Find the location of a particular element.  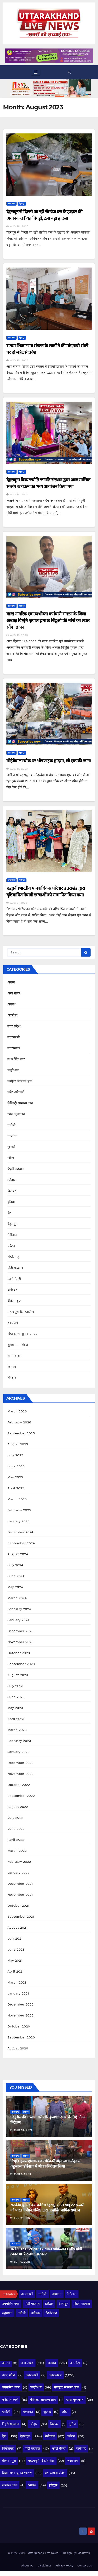

February 2025 is located at coordinates (19, 1510).